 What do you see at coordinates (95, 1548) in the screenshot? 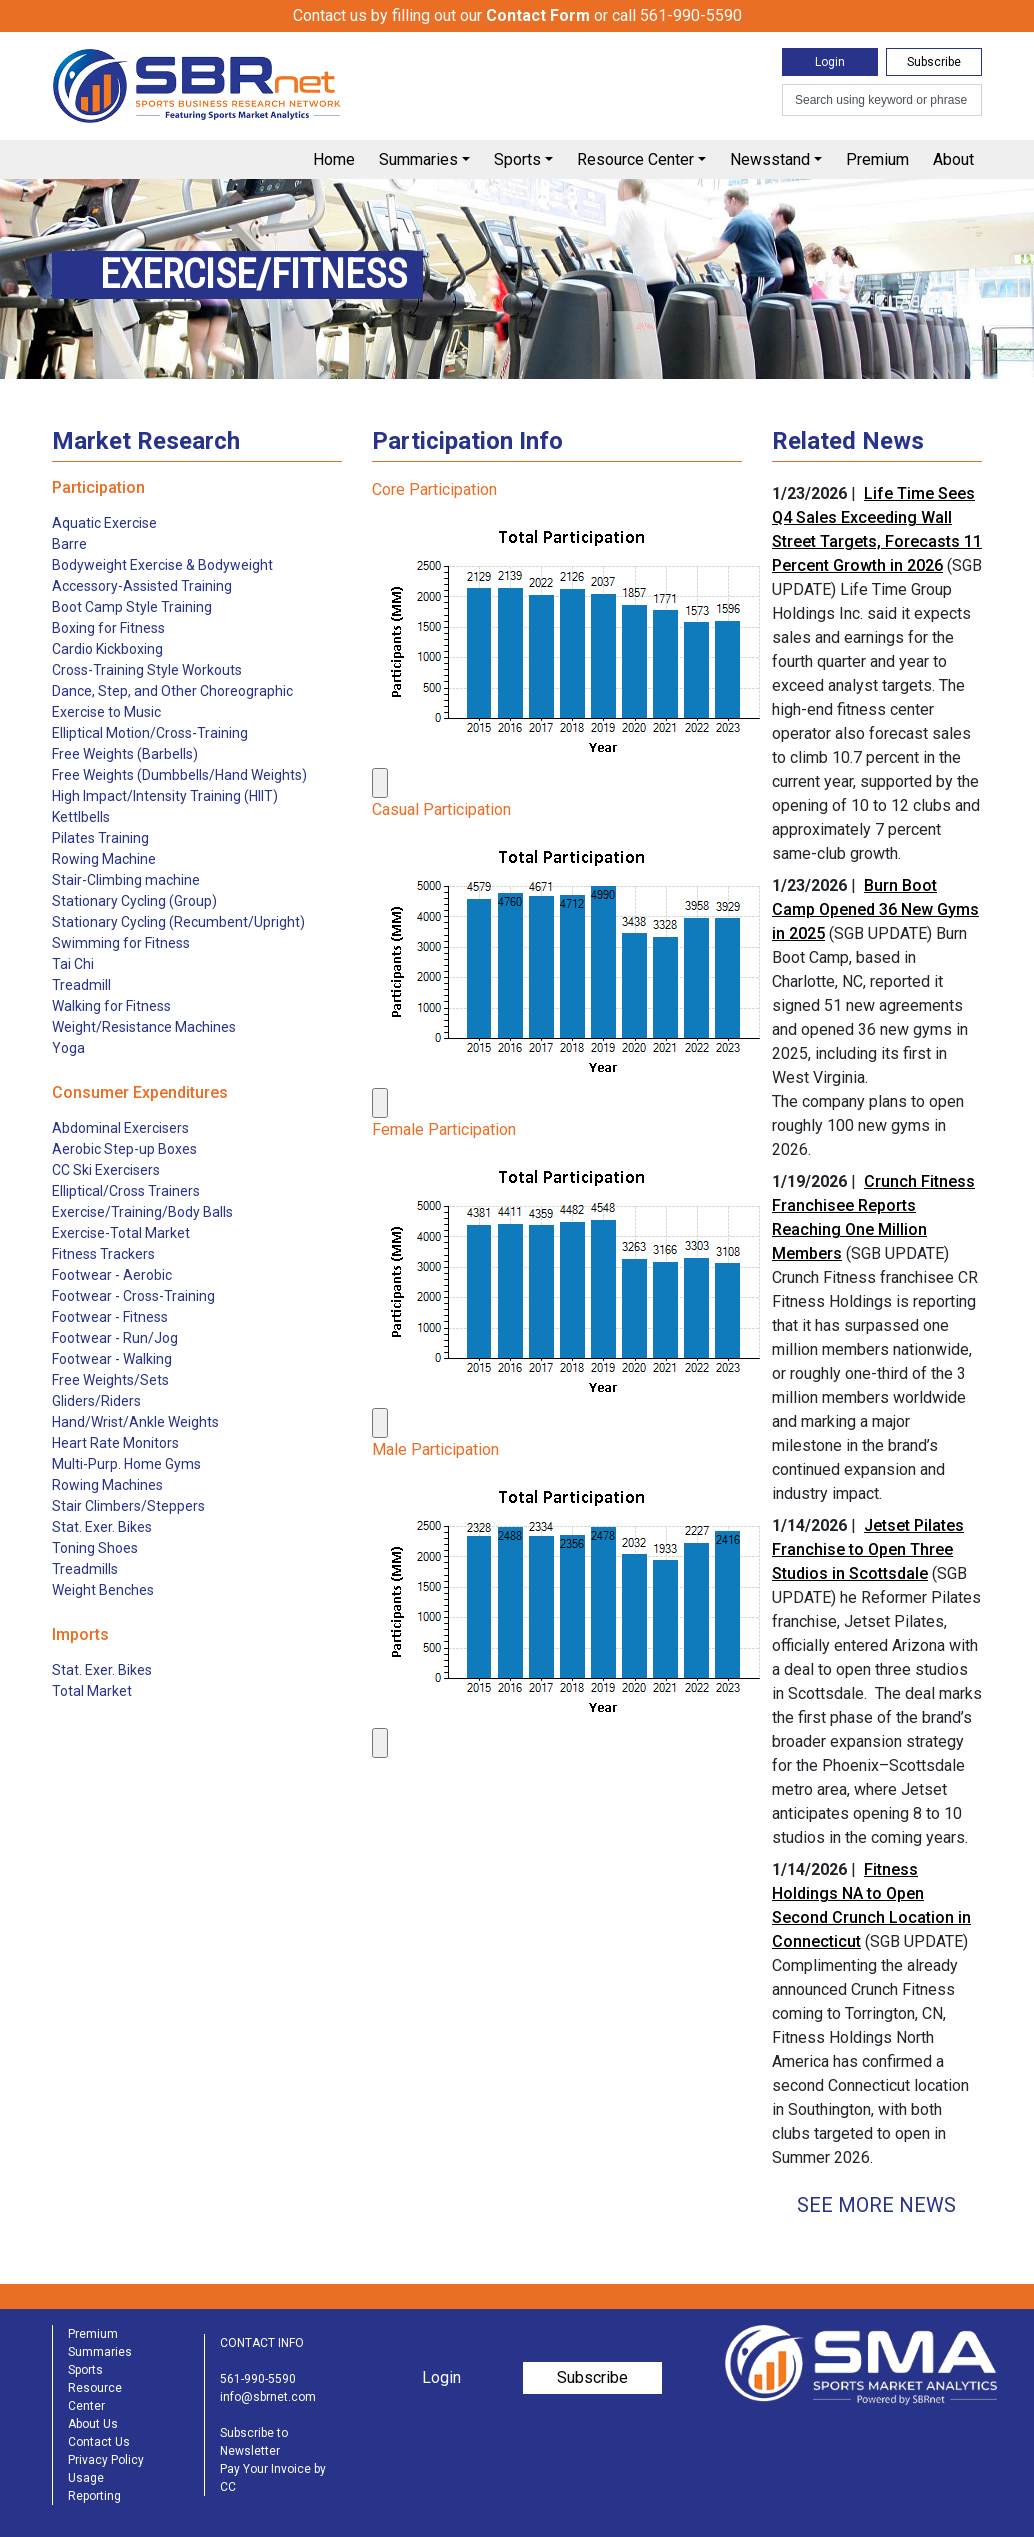
I see `Toning Shoes` at bounding box center [95, 1548].